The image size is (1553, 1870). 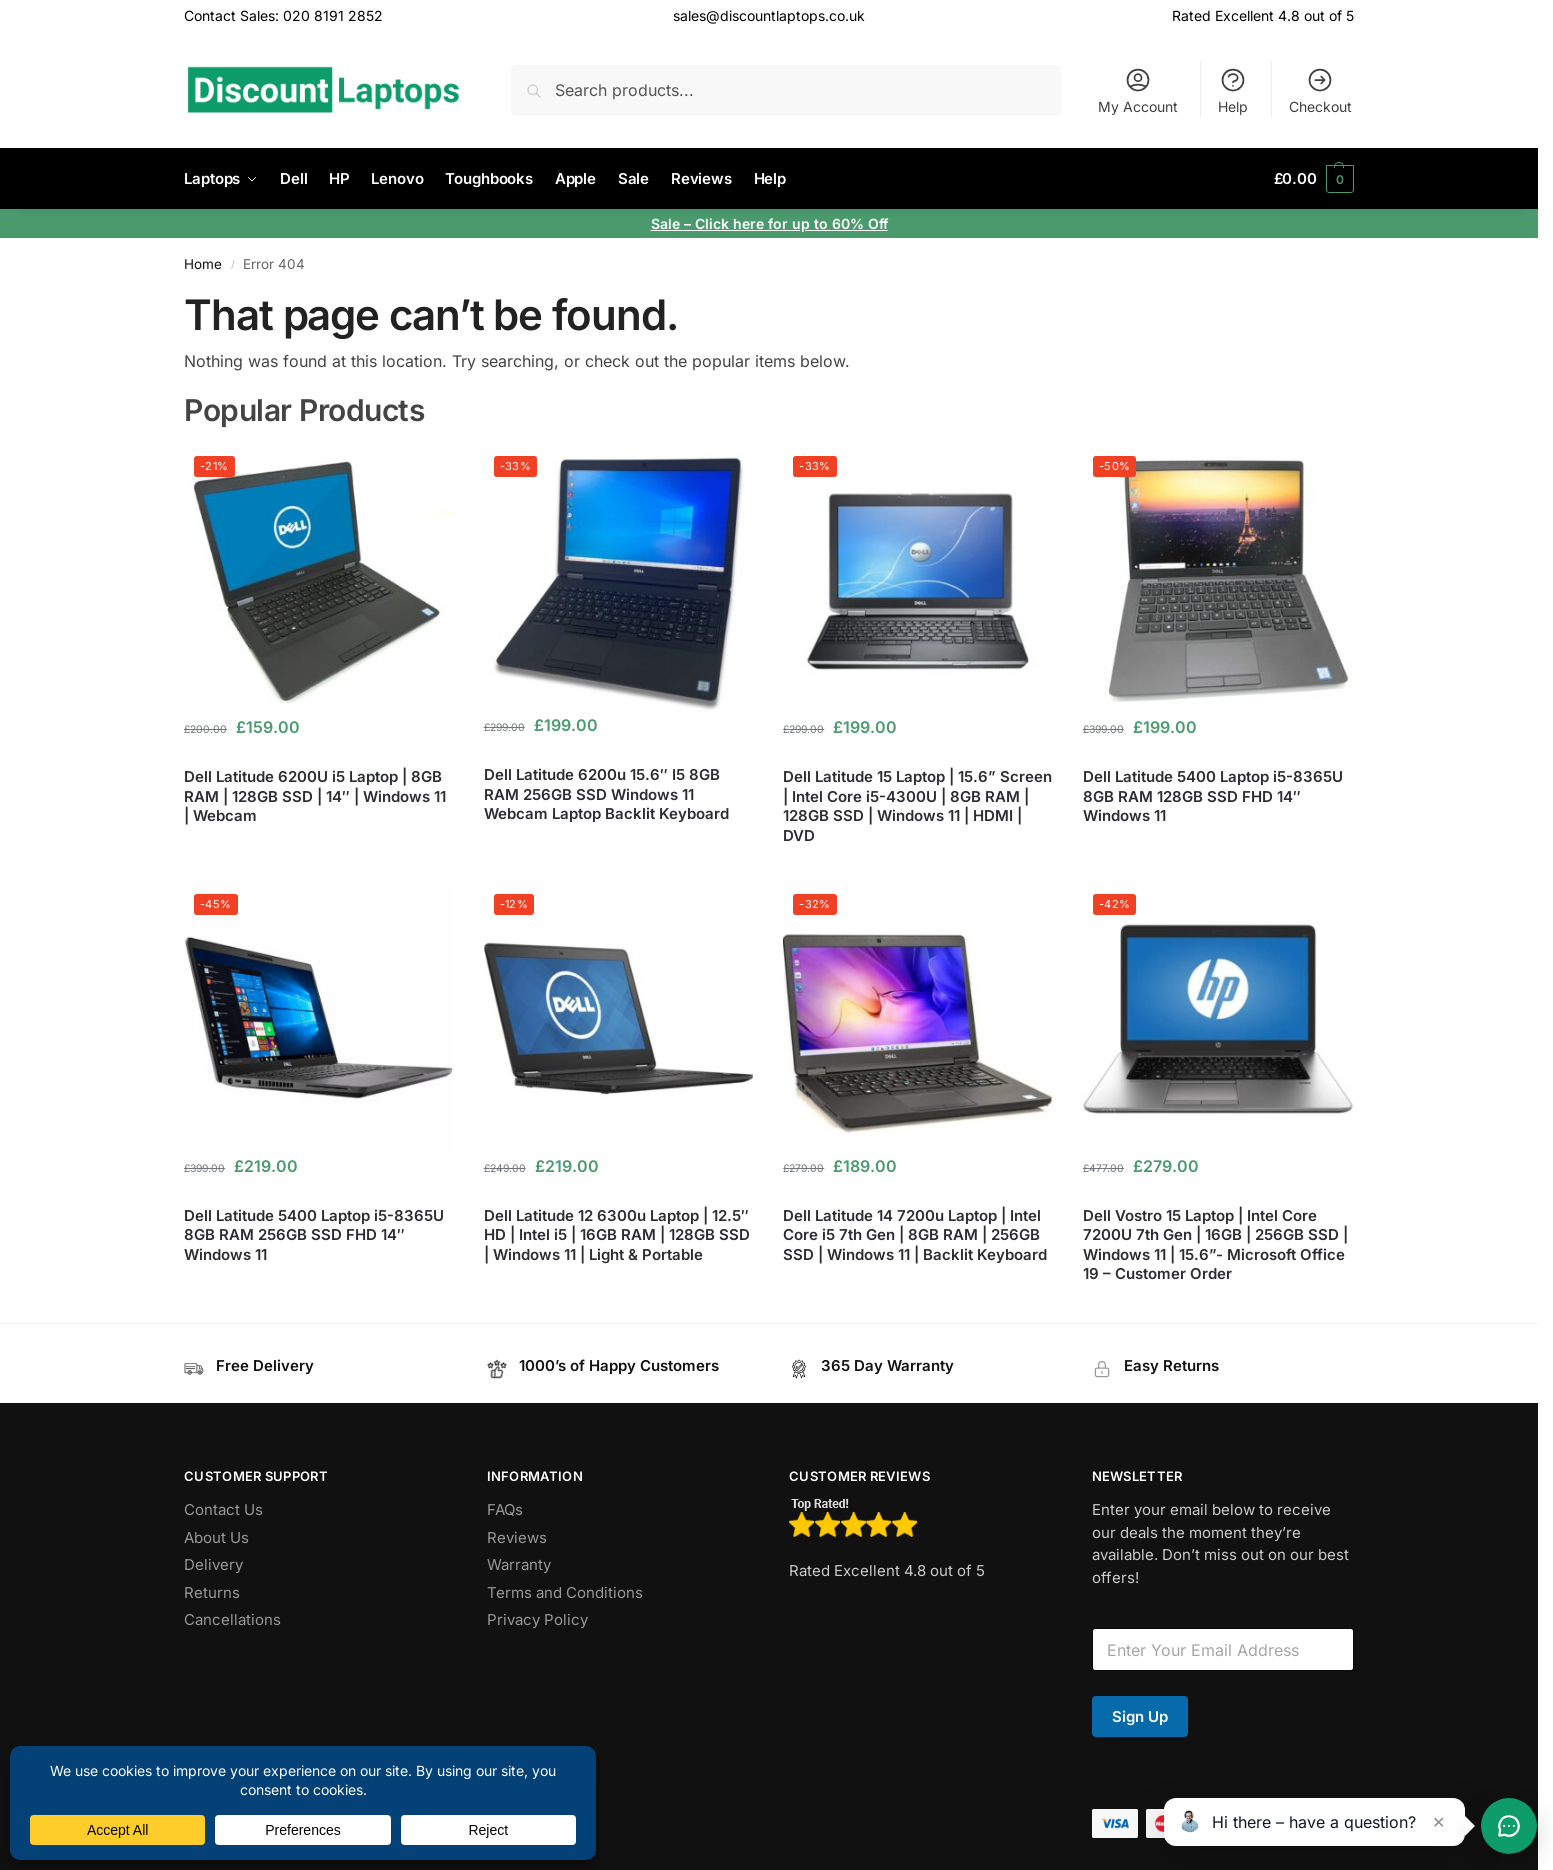 What do you see at coordinates (917, 806) in the screenshot?
I see `Dell Latitude 15 Laptop | 15.6” Screen | Intel Core i5-4300U | 8GB RAM | 128GB SSD | Windows 11 | HDMI | DVD` at bounding box center [917, 806].